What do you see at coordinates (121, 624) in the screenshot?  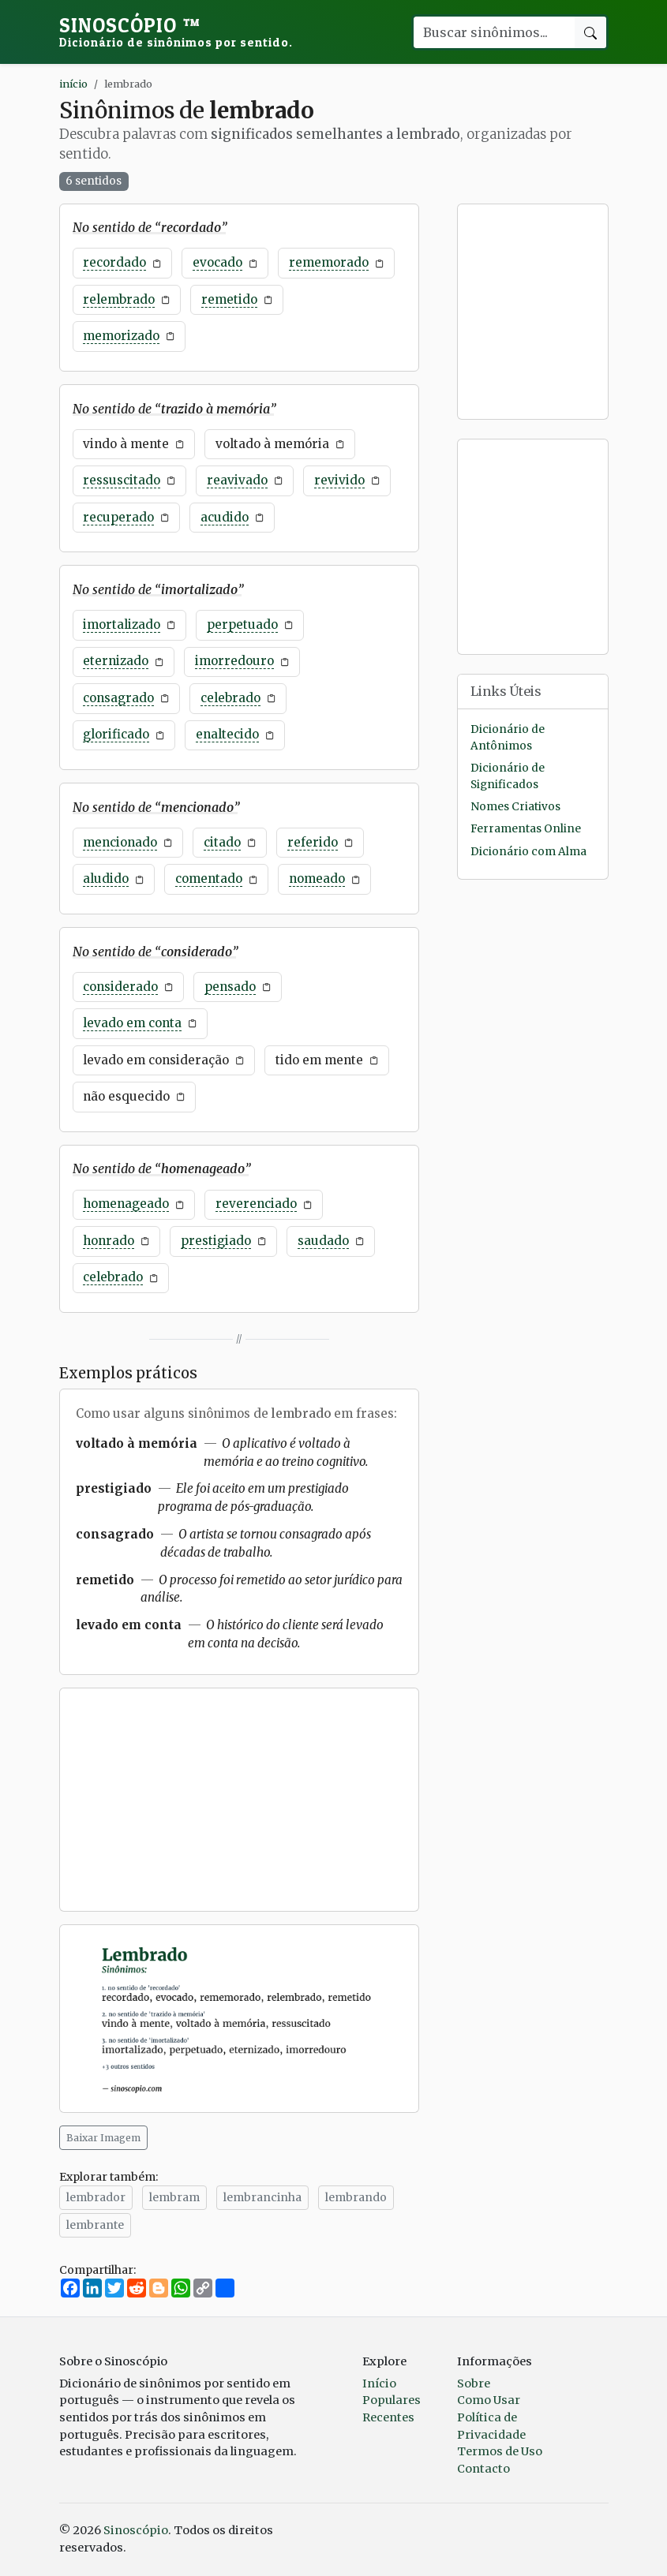 I see `imortalizado` at bounding box center [121, 624].